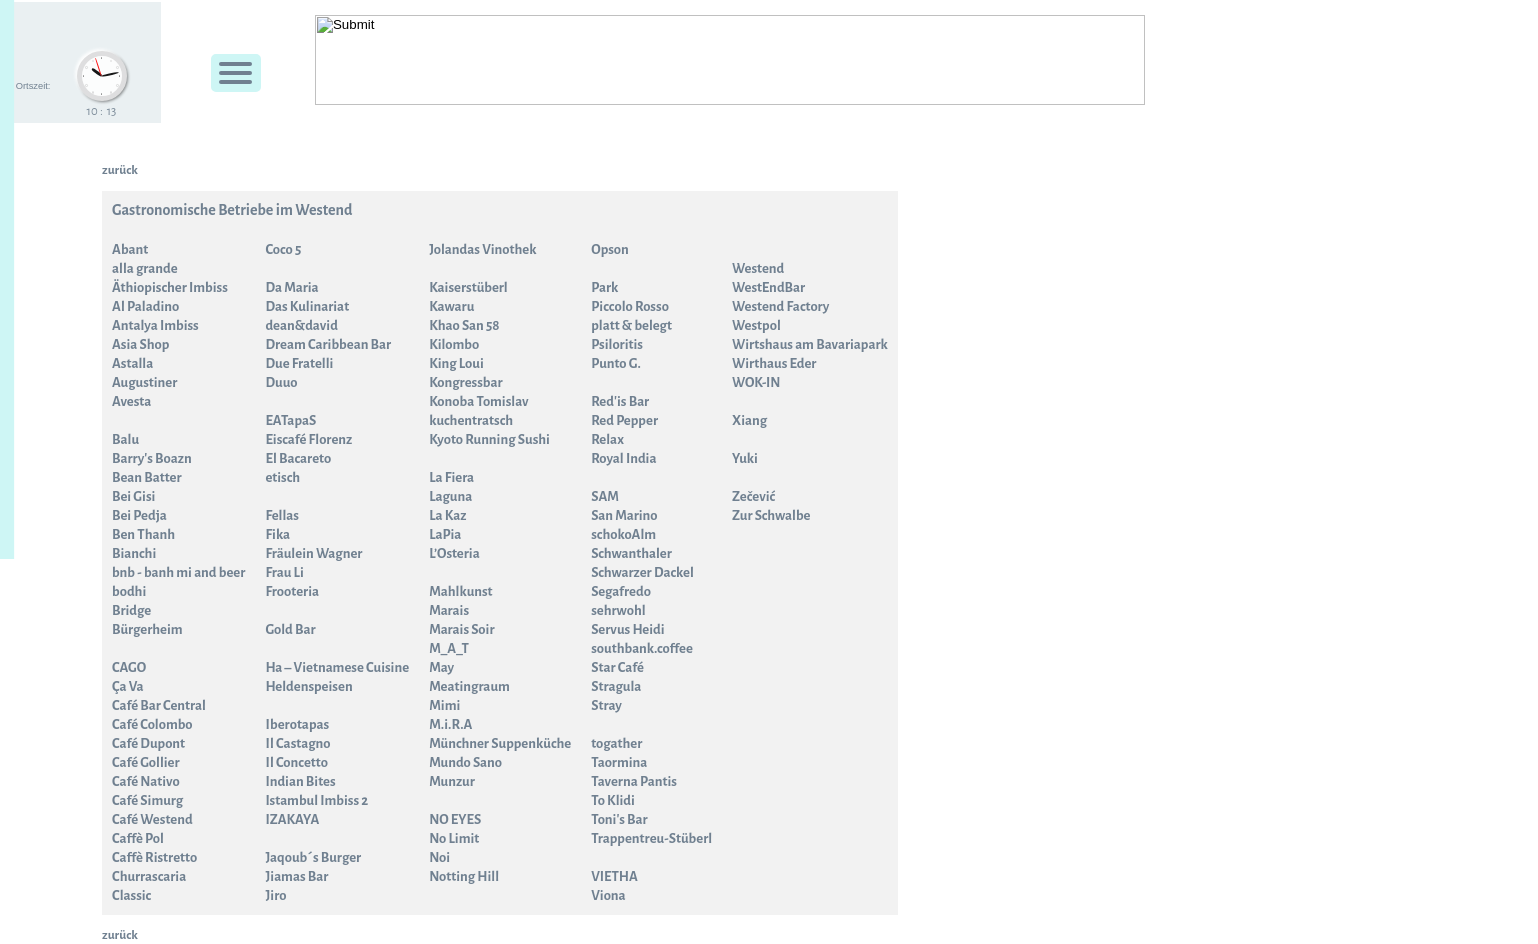 The width and height of the screenshot is (1538, 944). What do you see at coordinates (454, 838) in the screenshot?
I see `No Limit` at bounding box center [454, 838].